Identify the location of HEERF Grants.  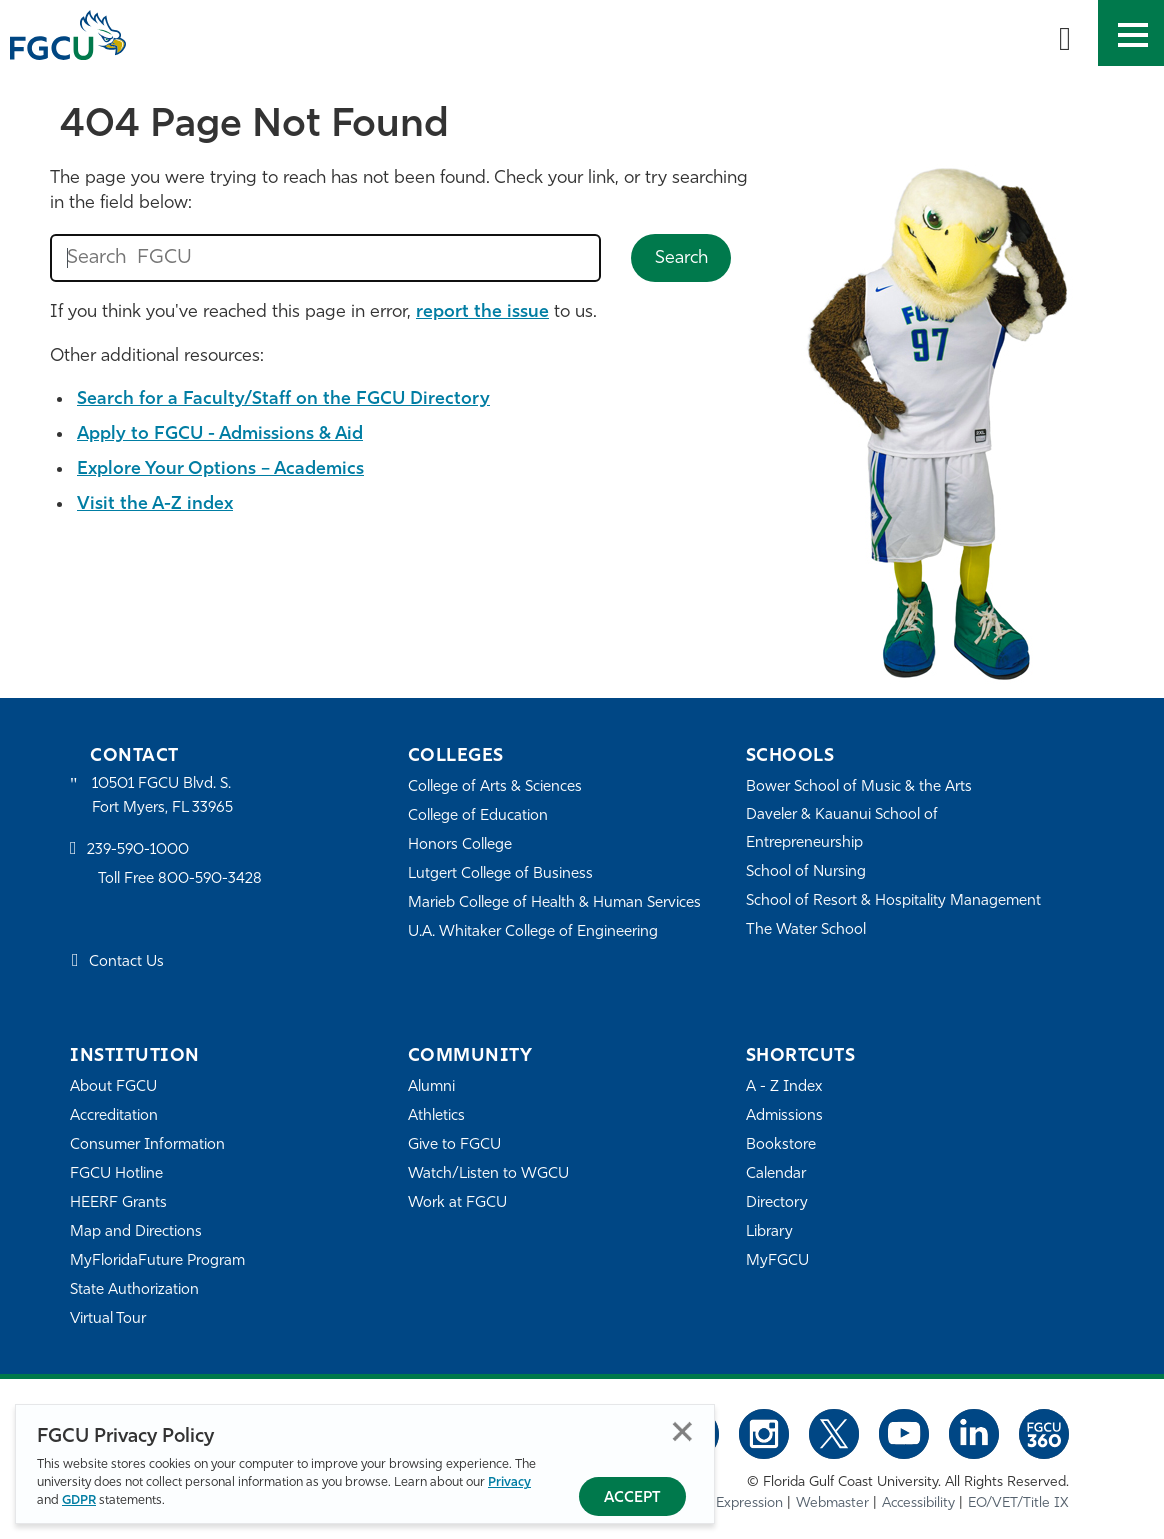
(118, 1203).